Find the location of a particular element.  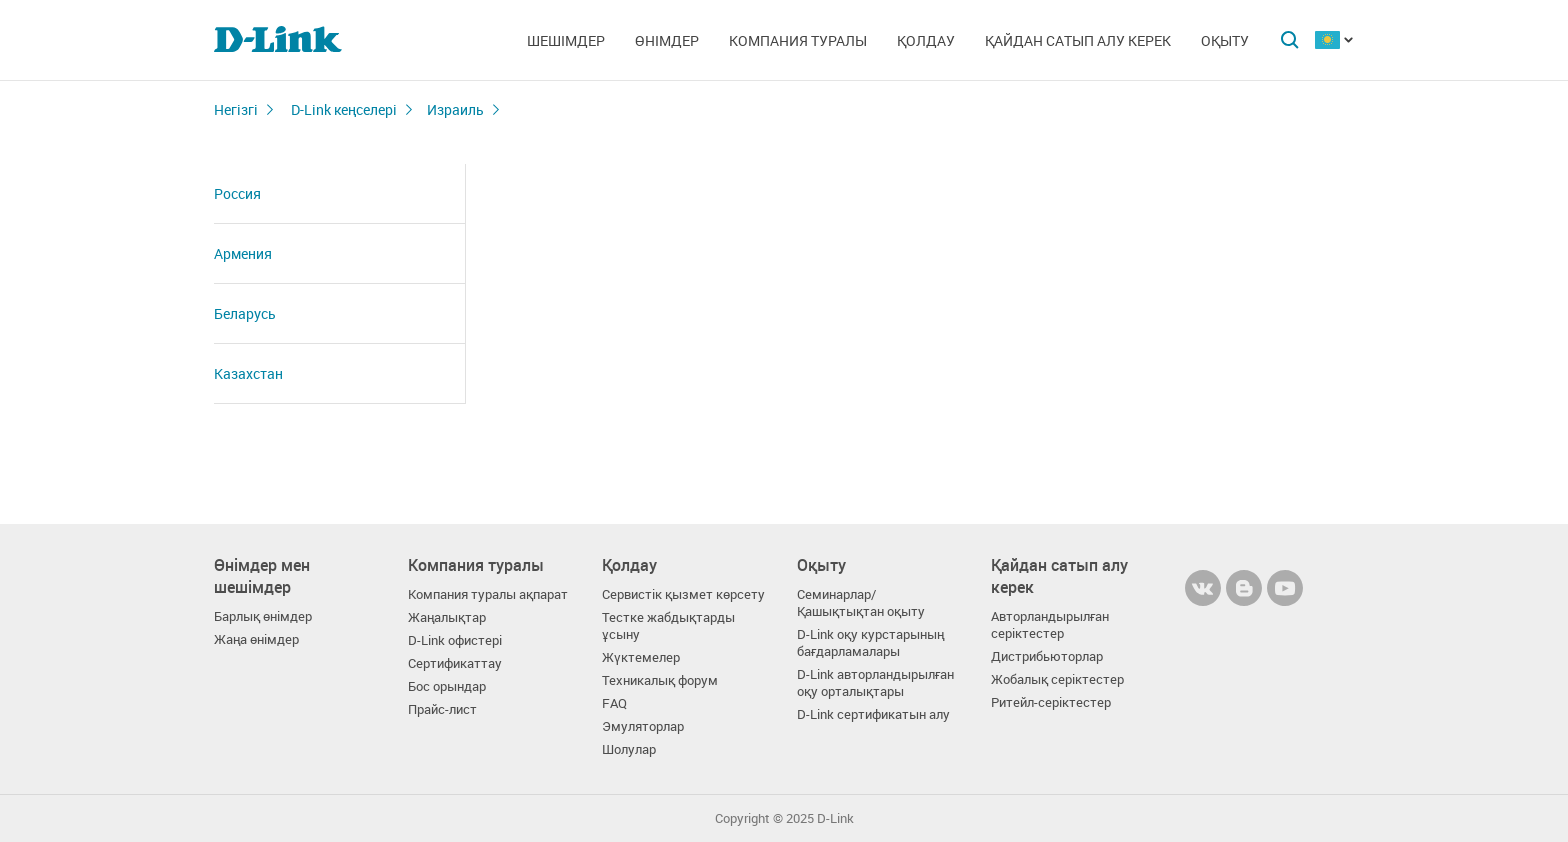

Казахстан is located at coordinates (248, 373).